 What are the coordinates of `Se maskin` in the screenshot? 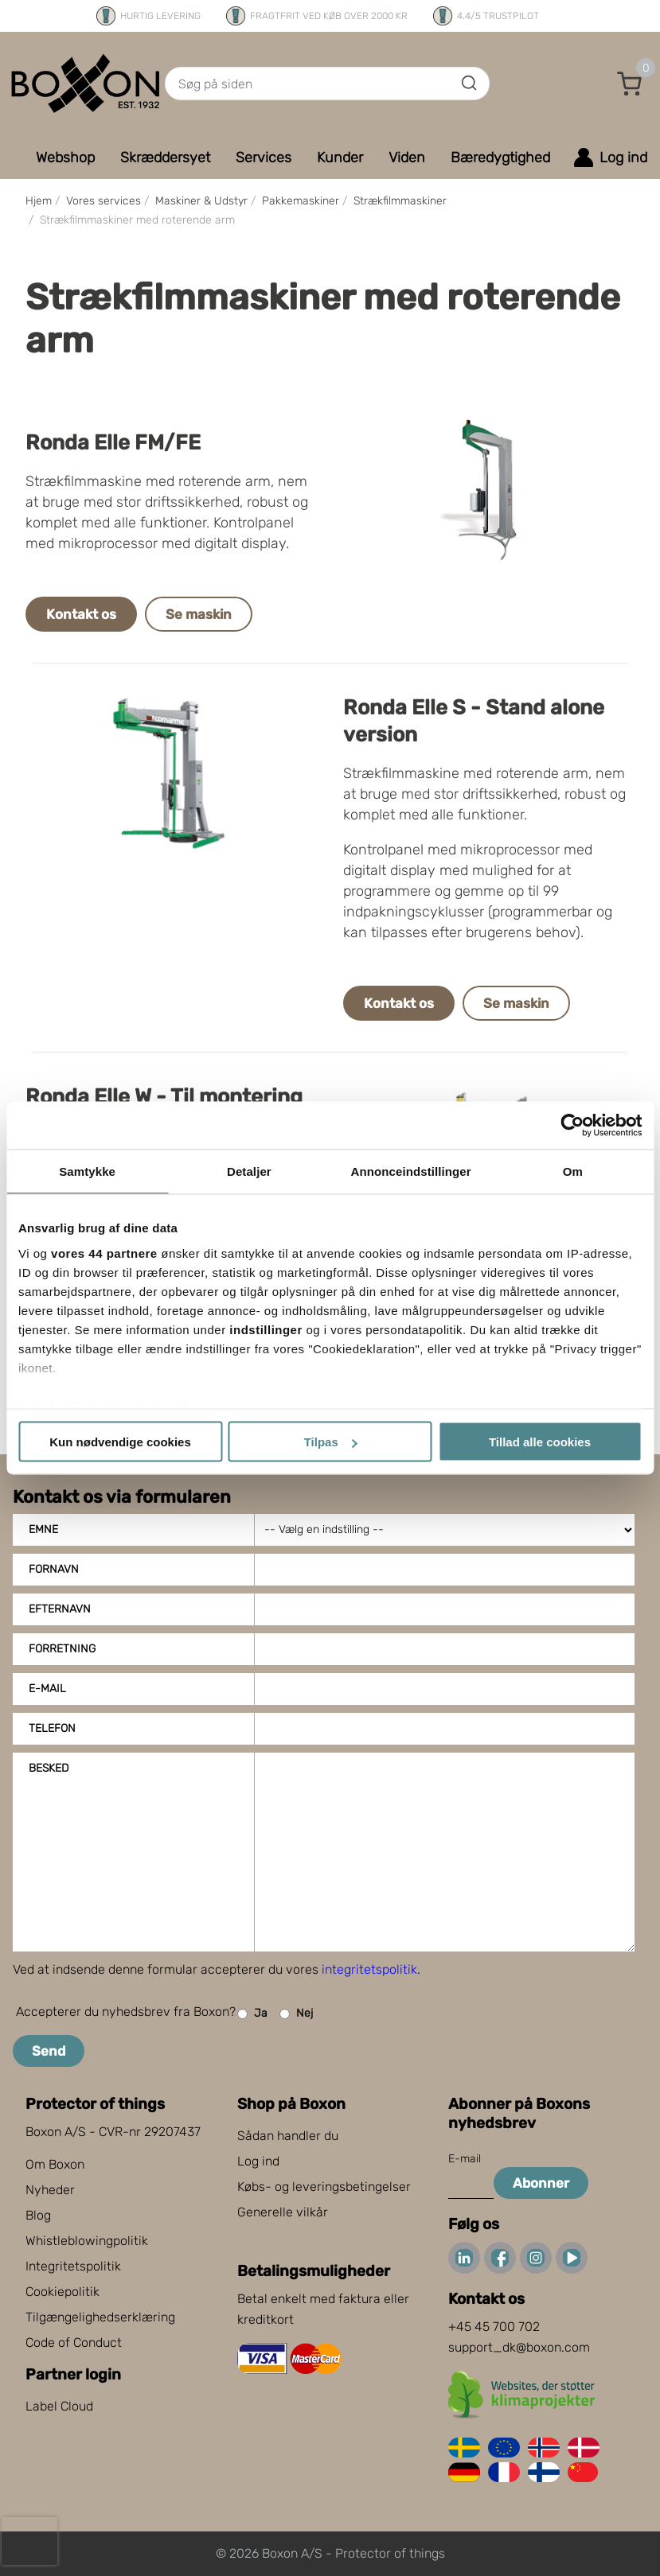 It's located at (199, 614).